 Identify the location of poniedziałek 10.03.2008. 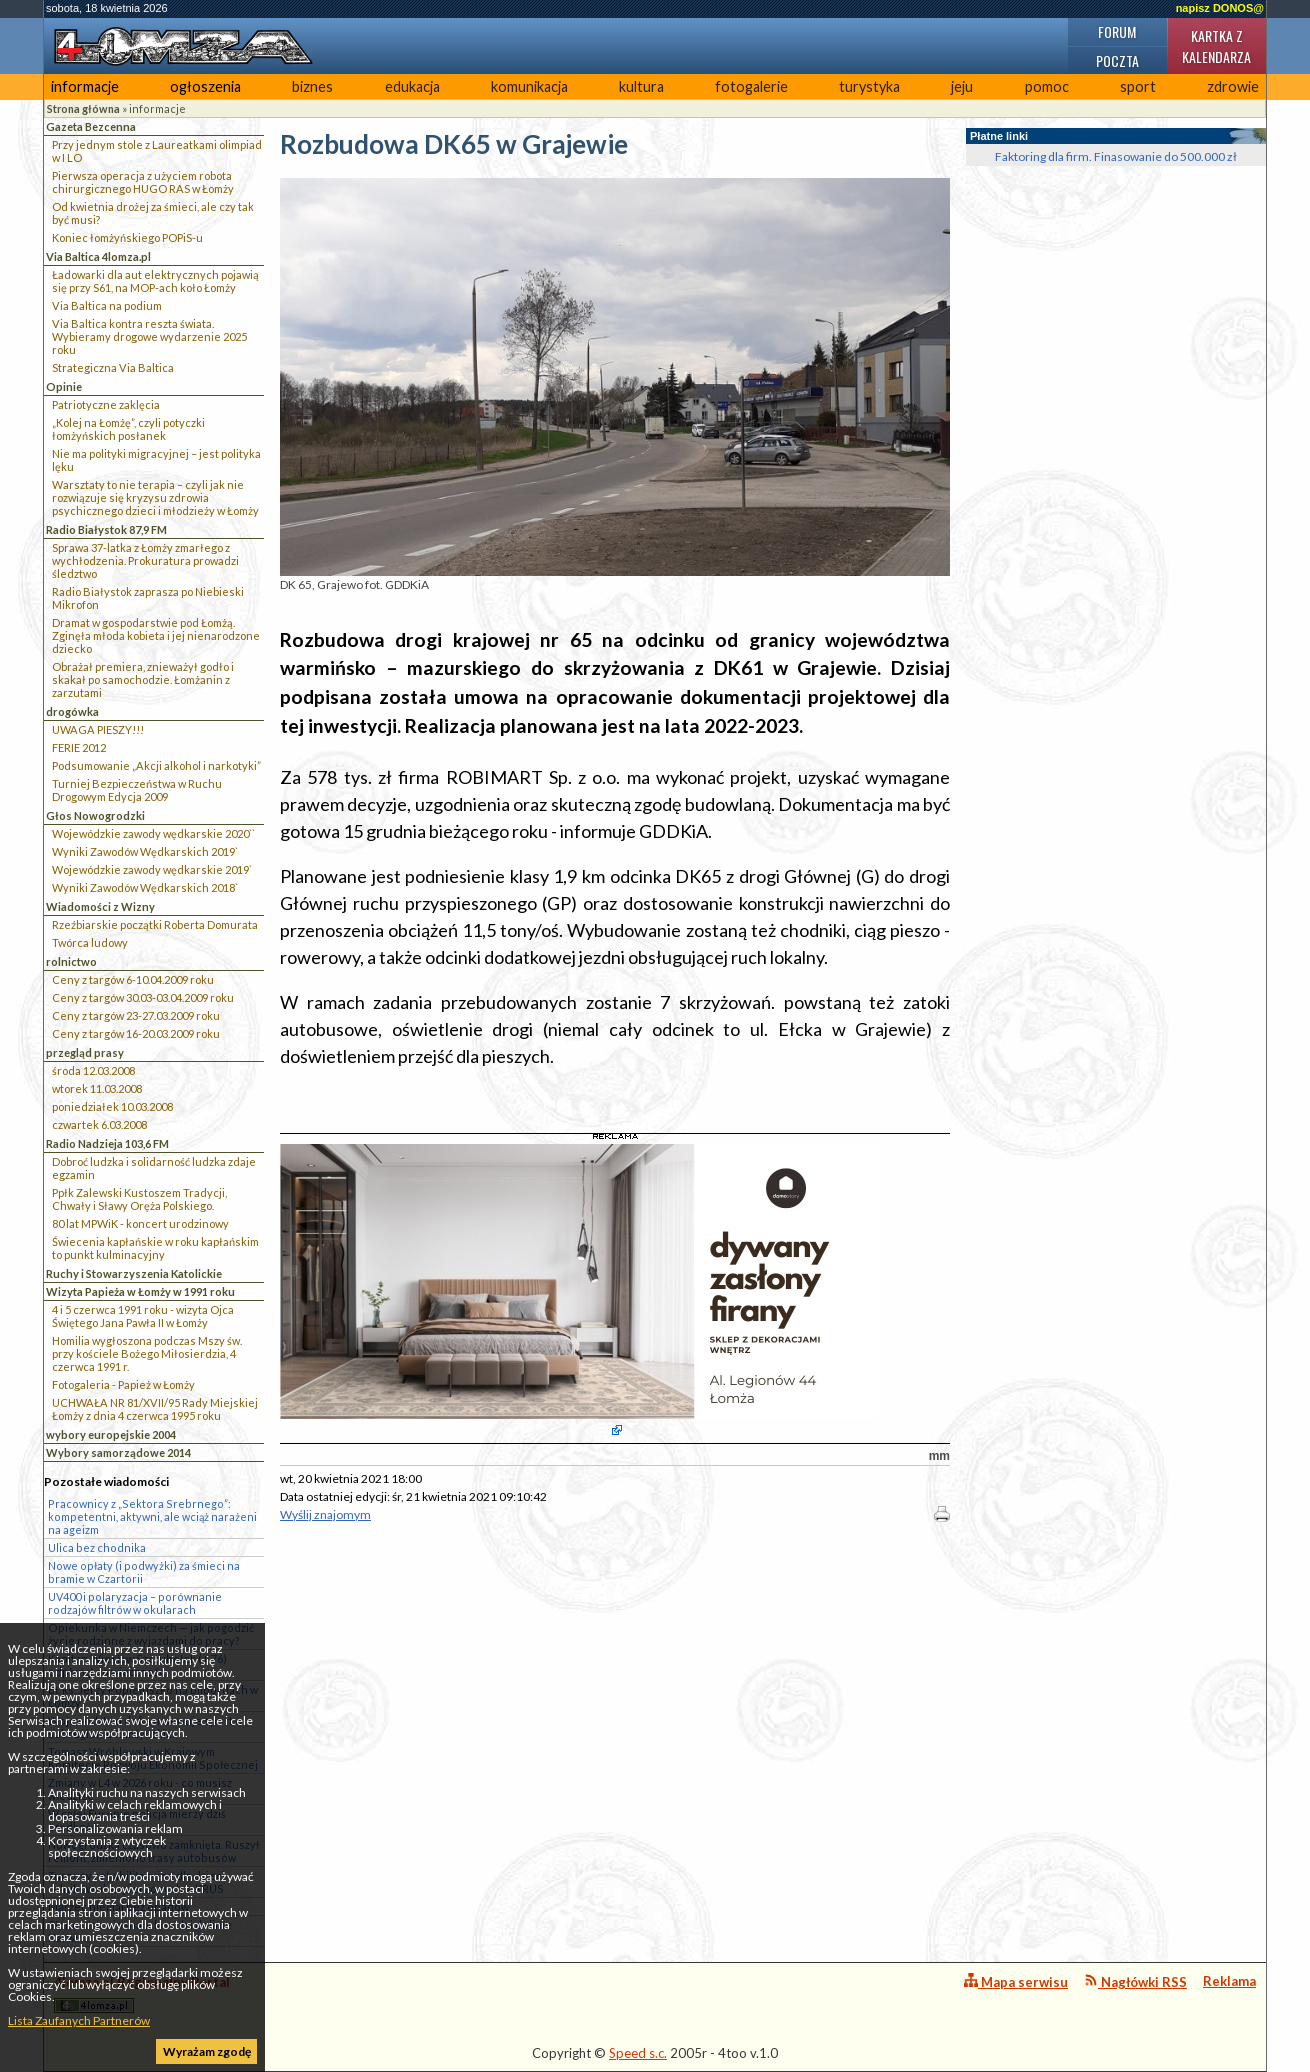
(112, 1106).